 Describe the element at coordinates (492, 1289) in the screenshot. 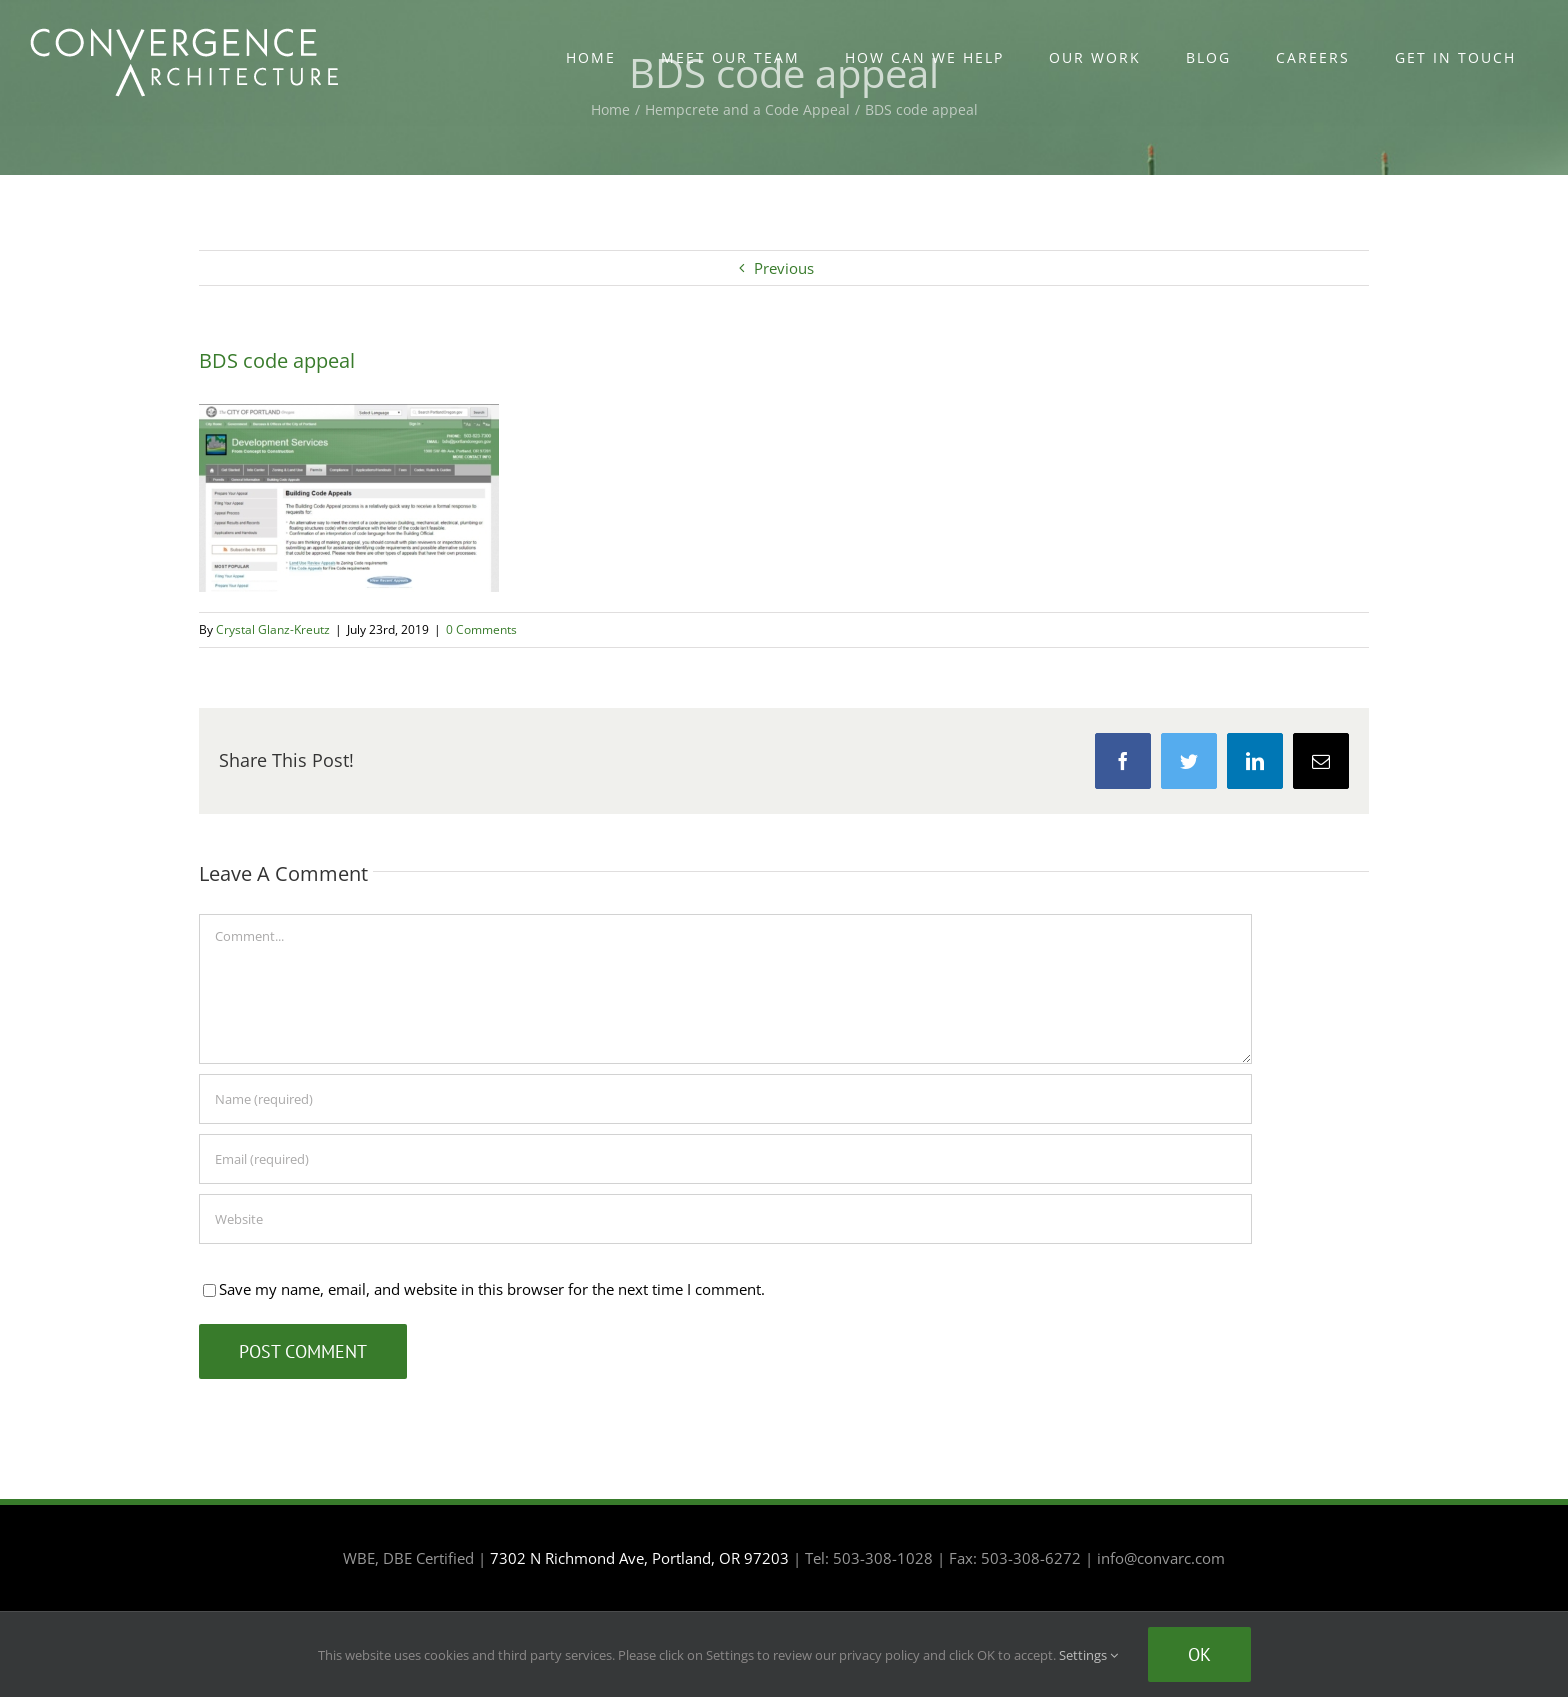

I see `Save my name, email, and website in this browser for the next time I comment.` at that location.